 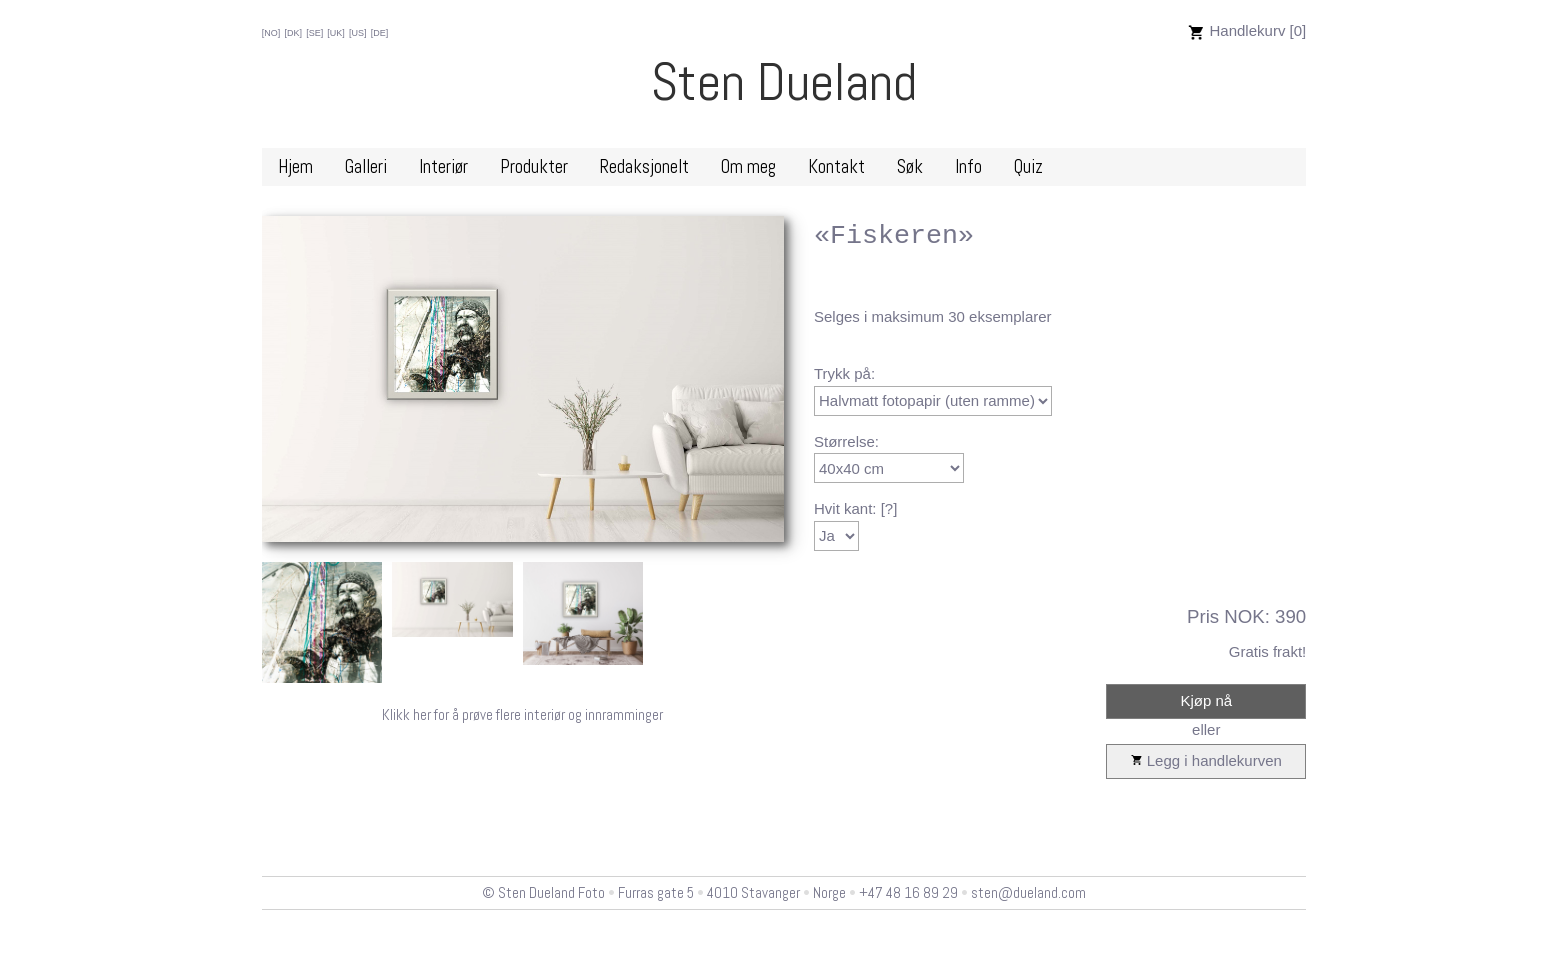 I want to click on [US], so click(x=358, y=33).